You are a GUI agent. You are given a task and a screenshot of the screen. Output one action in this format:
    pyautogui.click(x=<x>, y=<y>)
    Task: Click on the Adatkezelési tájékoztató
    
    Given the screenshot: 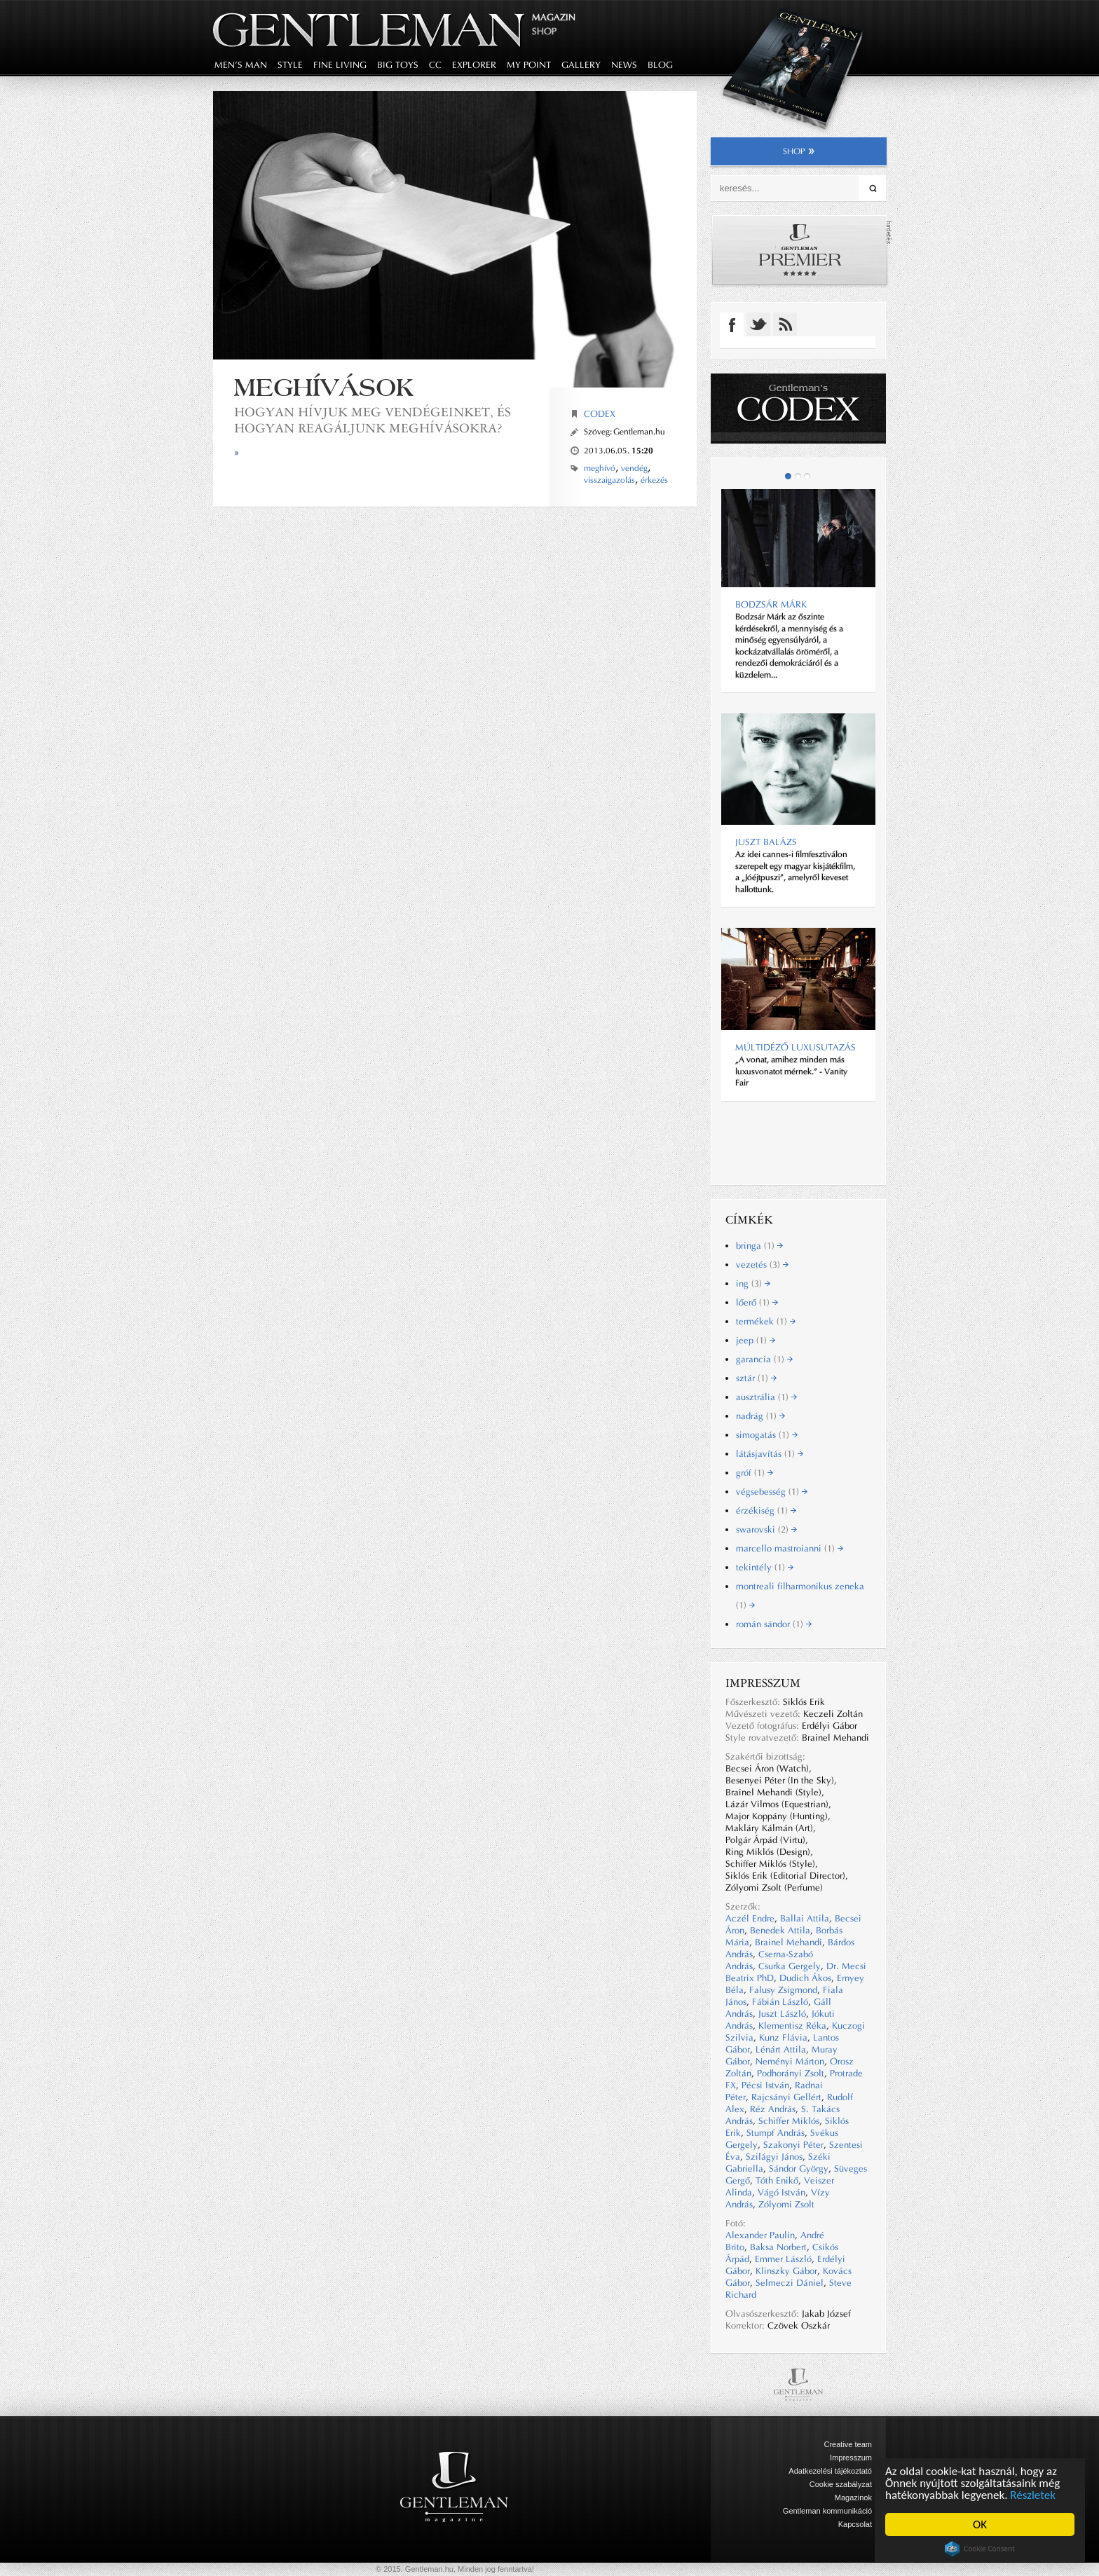 What is the action you would take?
    pyautogui.click(x=830, y=2471)
    